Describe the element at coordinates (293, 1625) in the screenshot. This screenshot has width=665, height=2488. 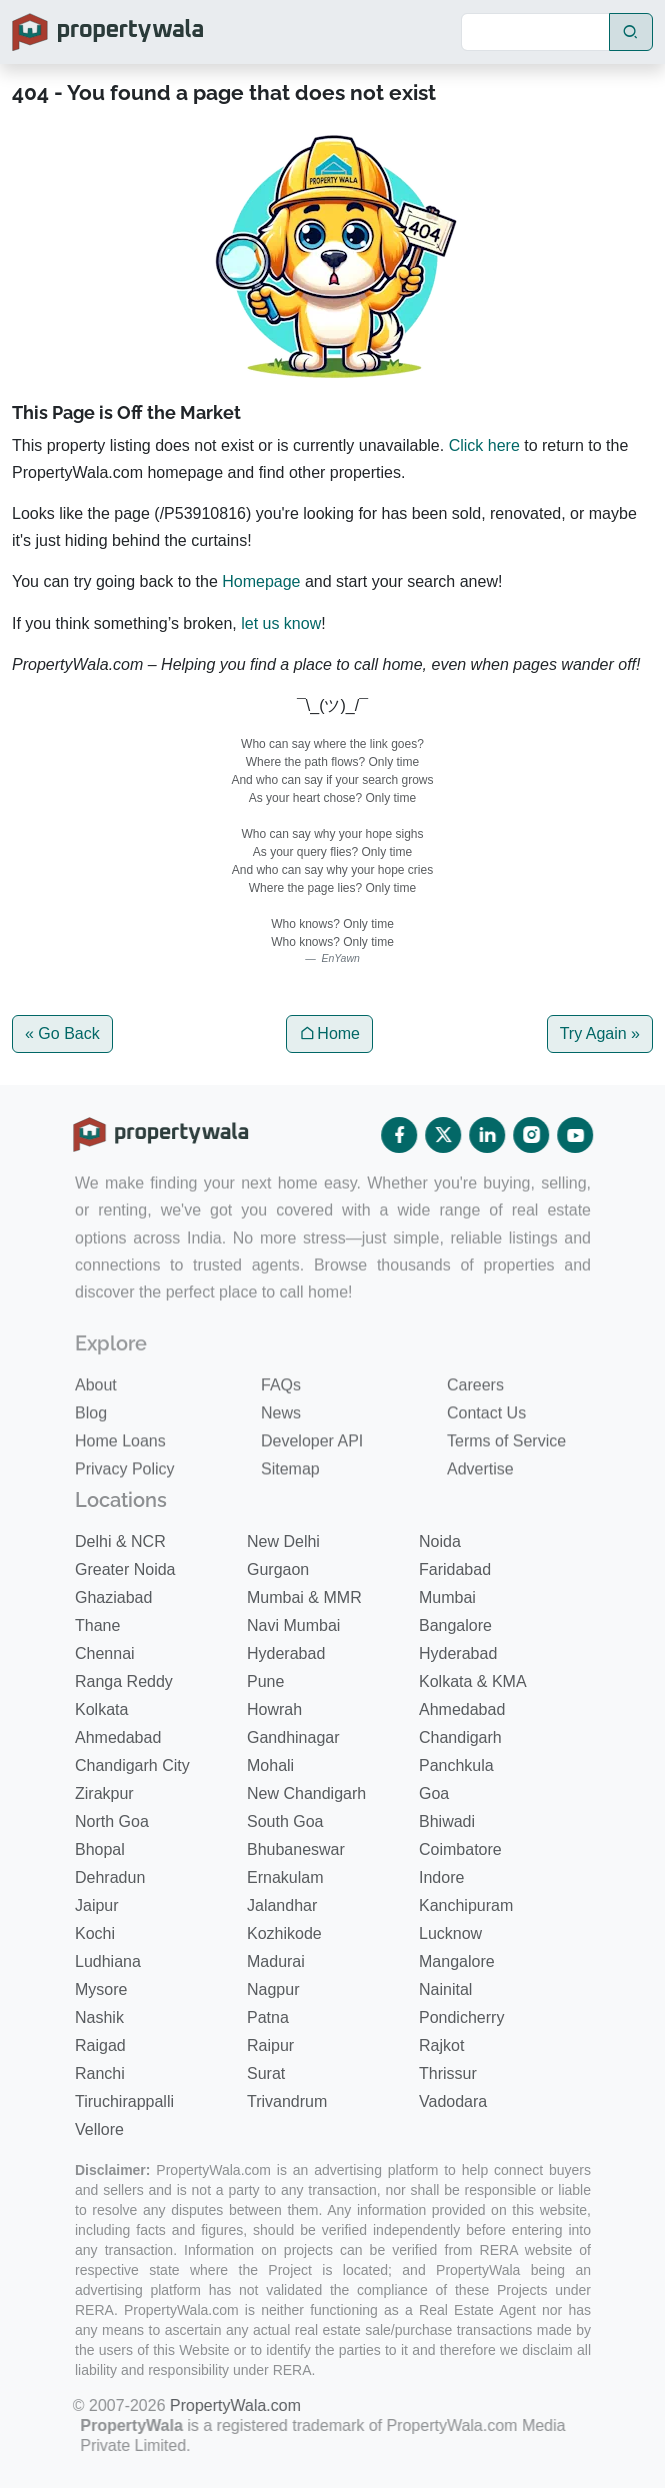
I see `Navi Mumbai` at that location.